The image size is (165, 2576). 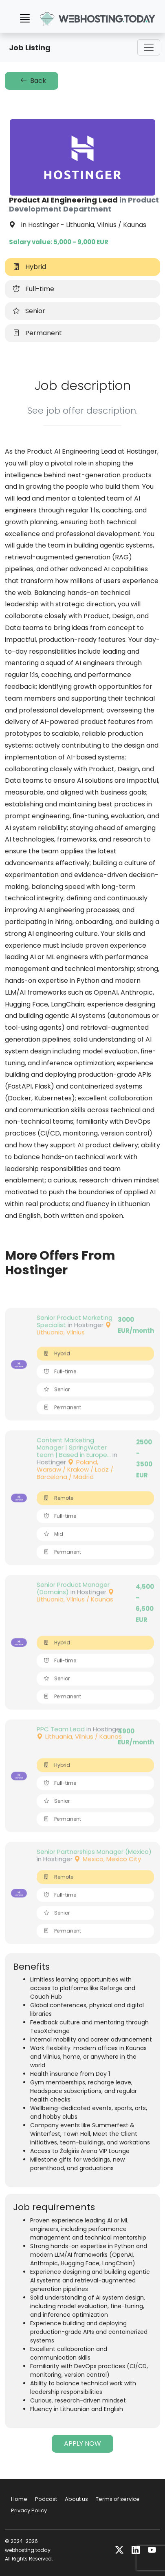 I want to click on Privacy Policy, so click(x=29, y=2510).